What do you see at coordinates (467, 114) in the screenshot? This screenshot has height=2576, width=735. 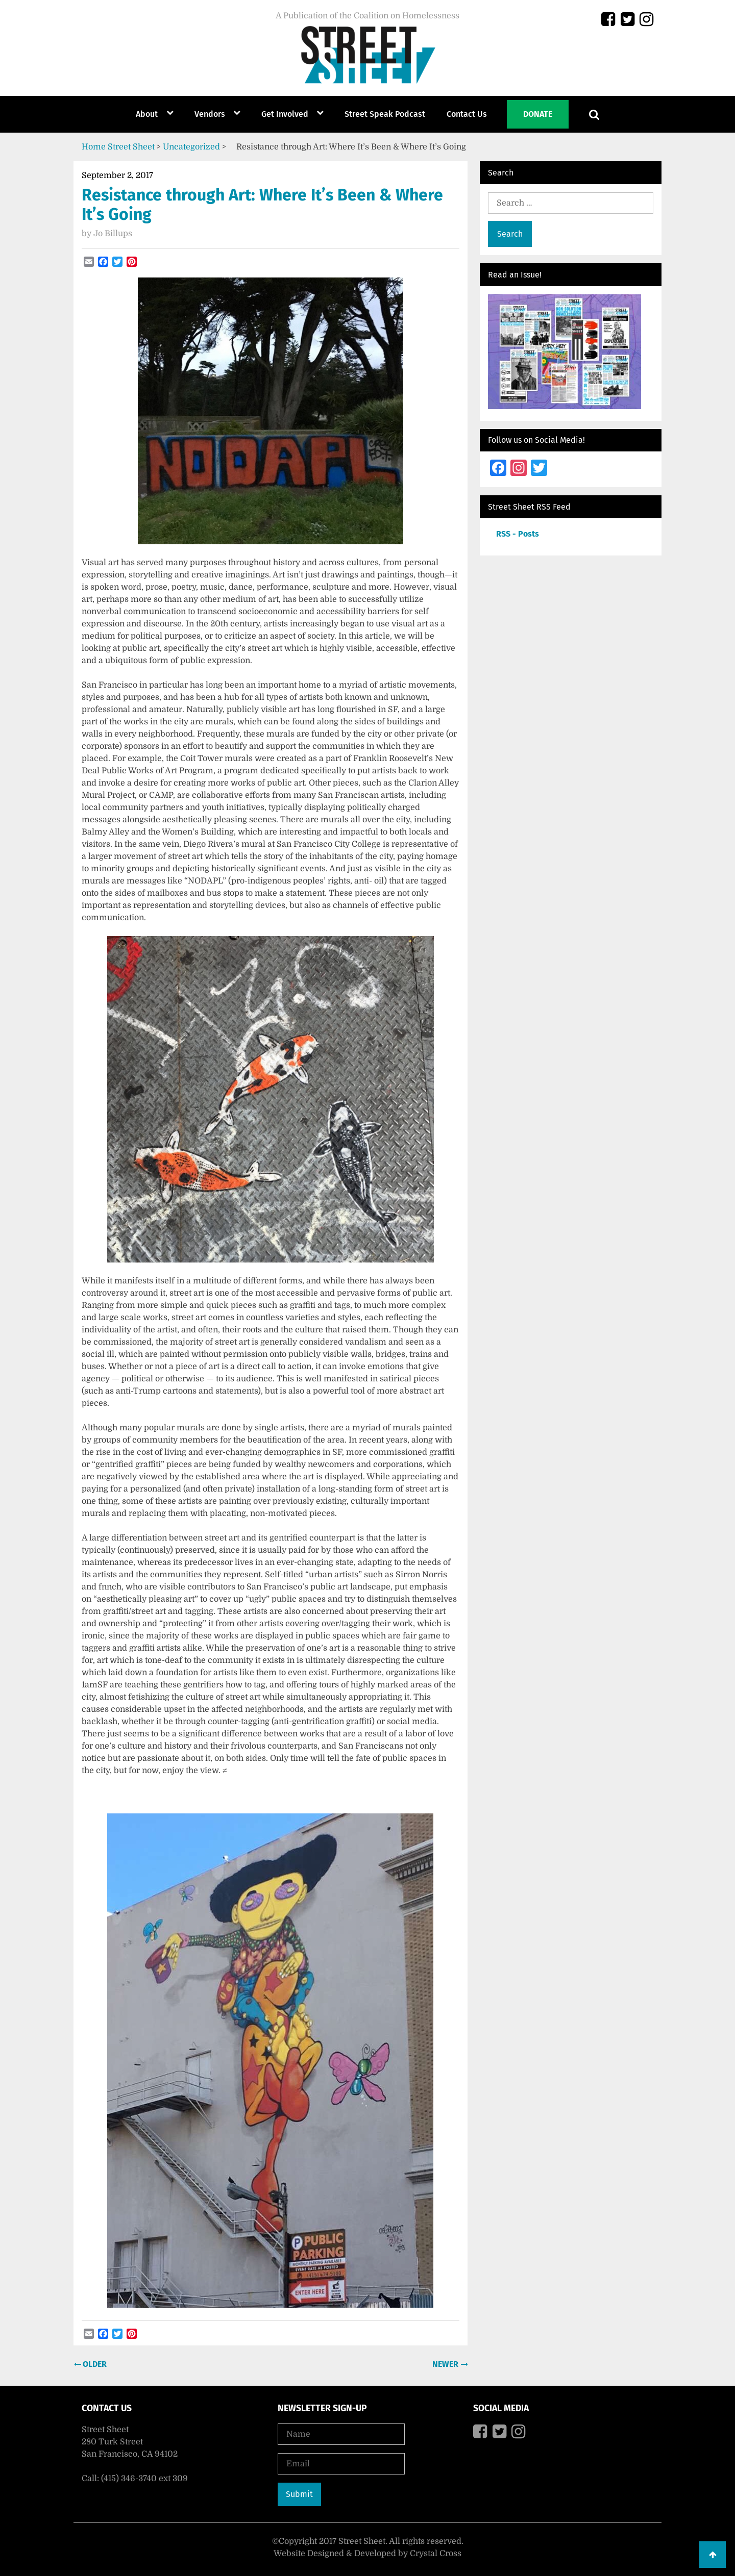 I see `Contact Us` at bounding box center [467, 114].